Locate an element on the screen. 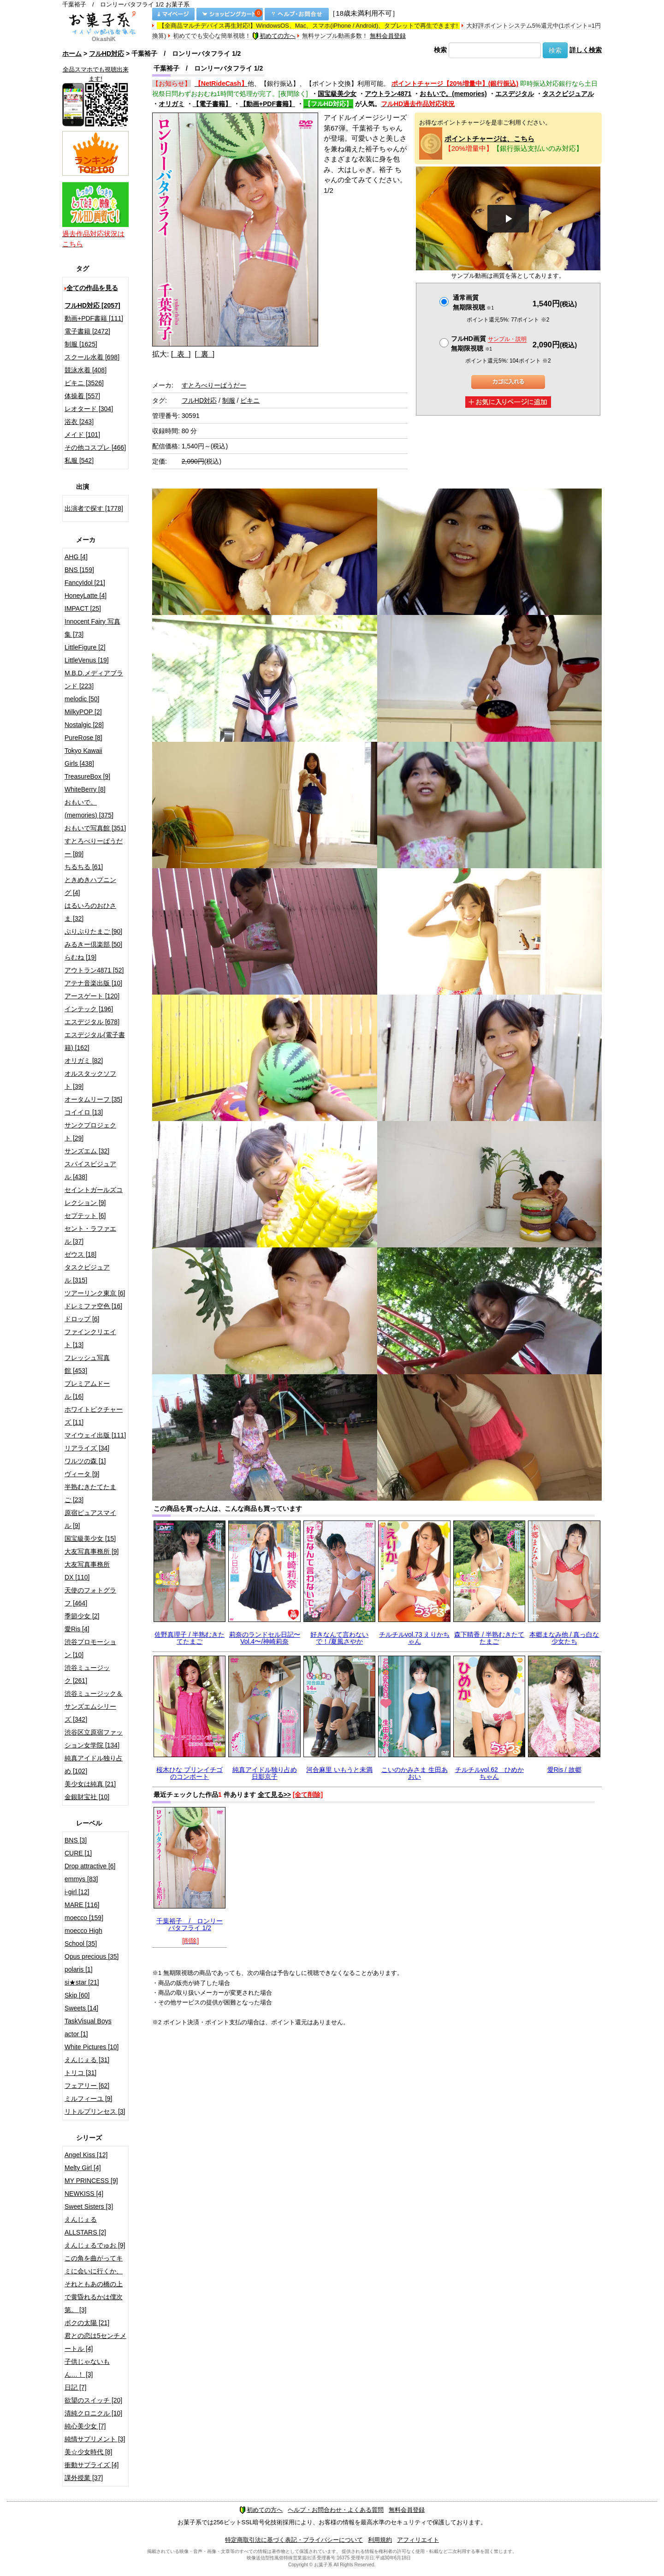 The image size is (664, 2576). AHG [4] is located at coordinates (76, 557).